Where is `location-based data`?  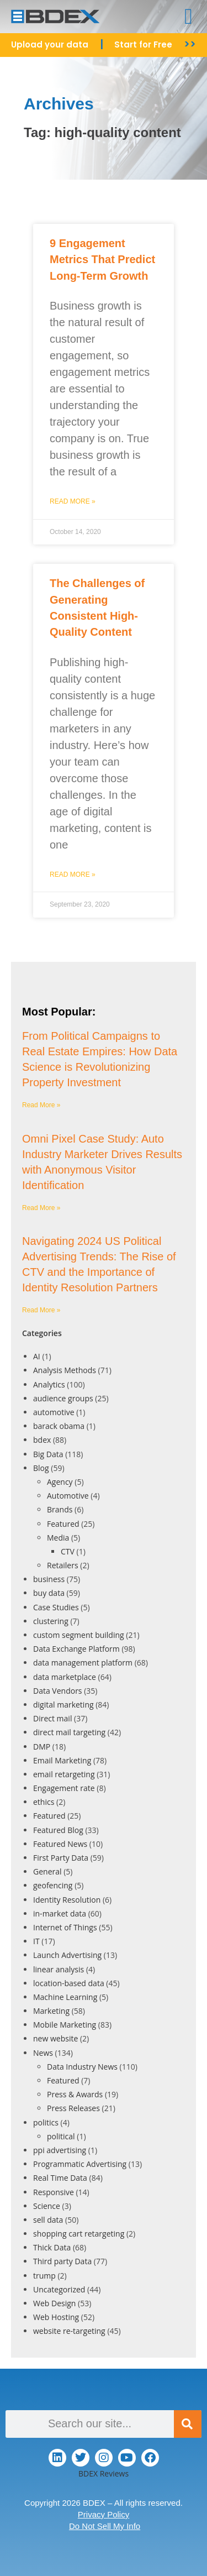 location-based data is located at coordinates (68, 1983).